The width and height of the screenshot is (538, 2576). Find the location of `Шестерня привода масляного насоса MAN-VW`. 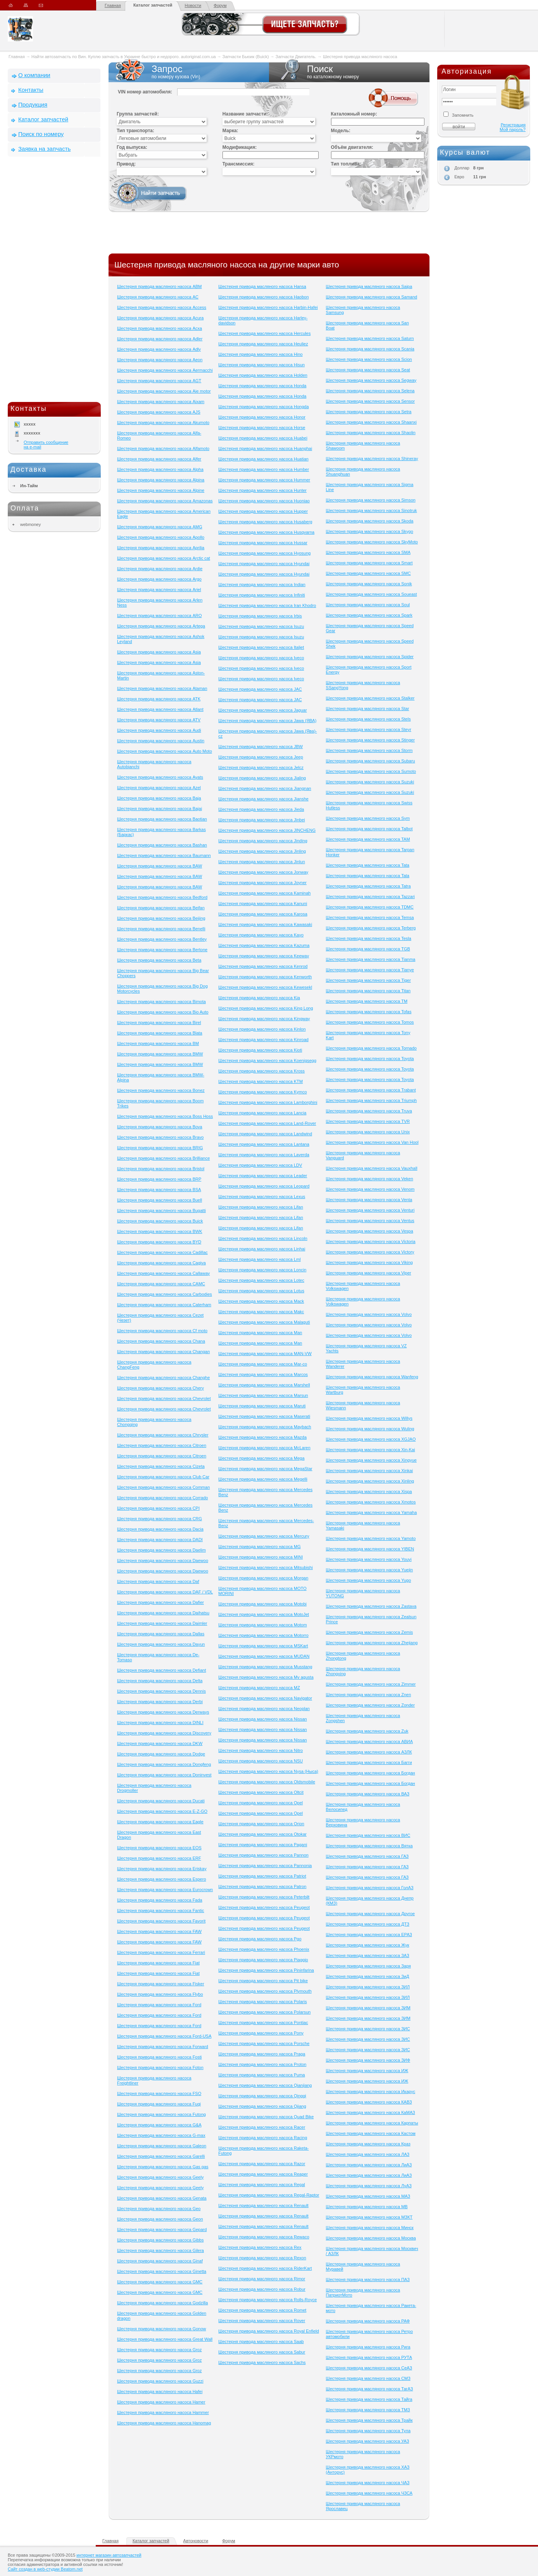

Шестерня привода масляного насоса MAN-VW is located at coordinates (264, 1353).